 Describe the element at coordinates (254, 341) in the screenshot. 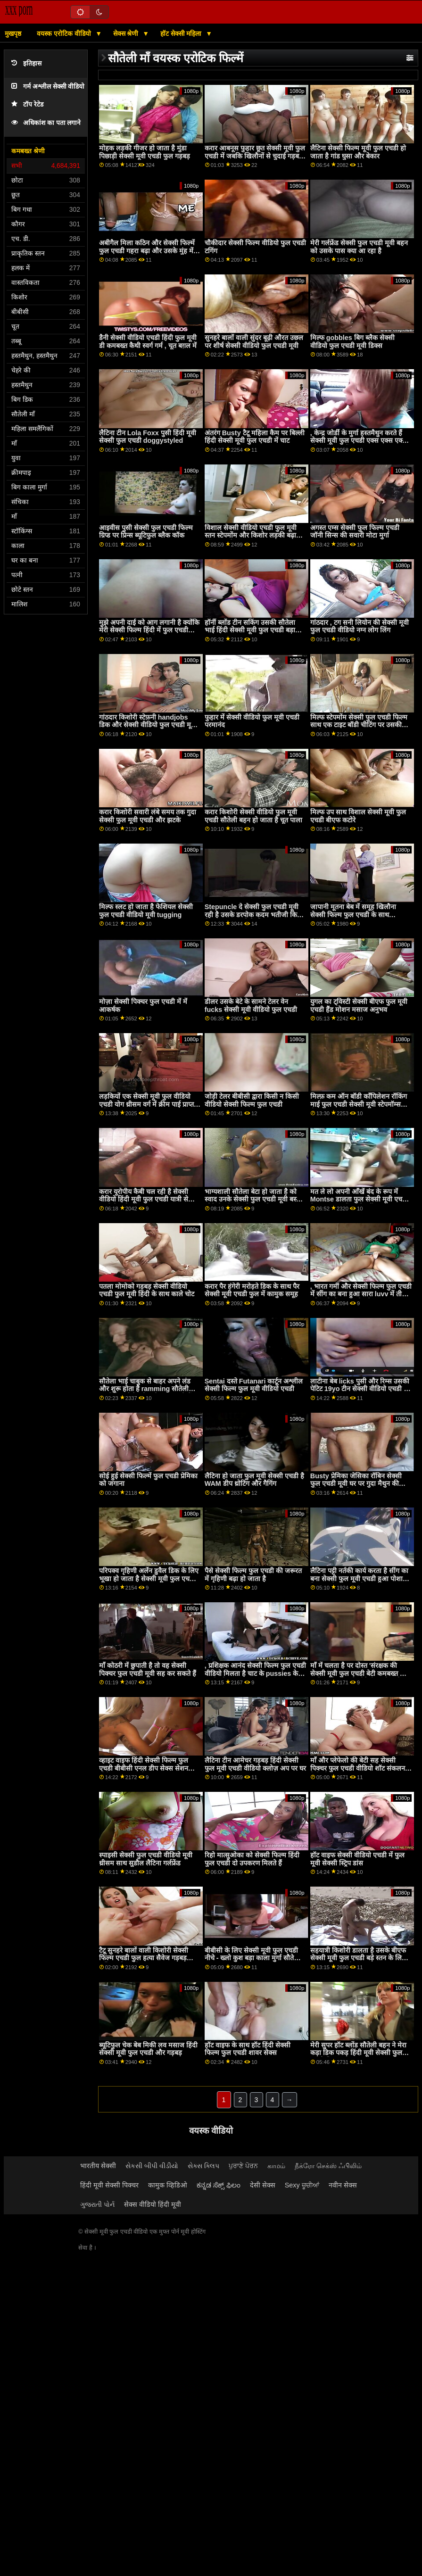

I see `सुनहरे बालों वाली सुंदर बूढ़ी औरत उछल पर शीर्ष सेक्सी वीडियो फुल एचडी मूवी` at that location.